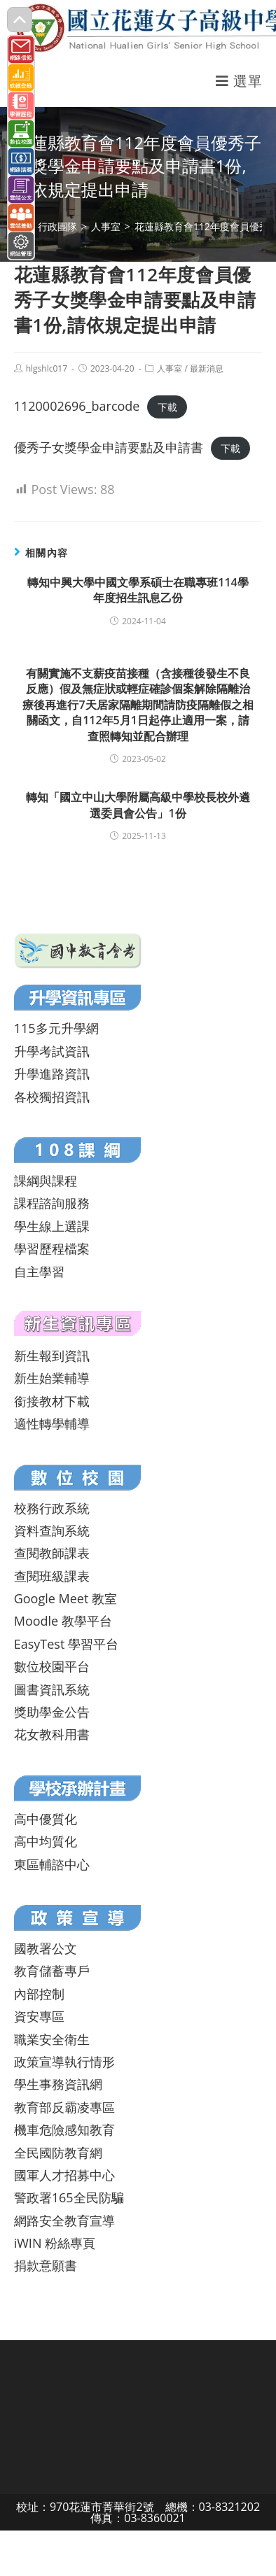 Image resolution: width=276 pixels, height=2576 pixels. What do you see at coordinates (206, 368) in the screenshot?
I see `最新消息` at bounding box center [206, 368].